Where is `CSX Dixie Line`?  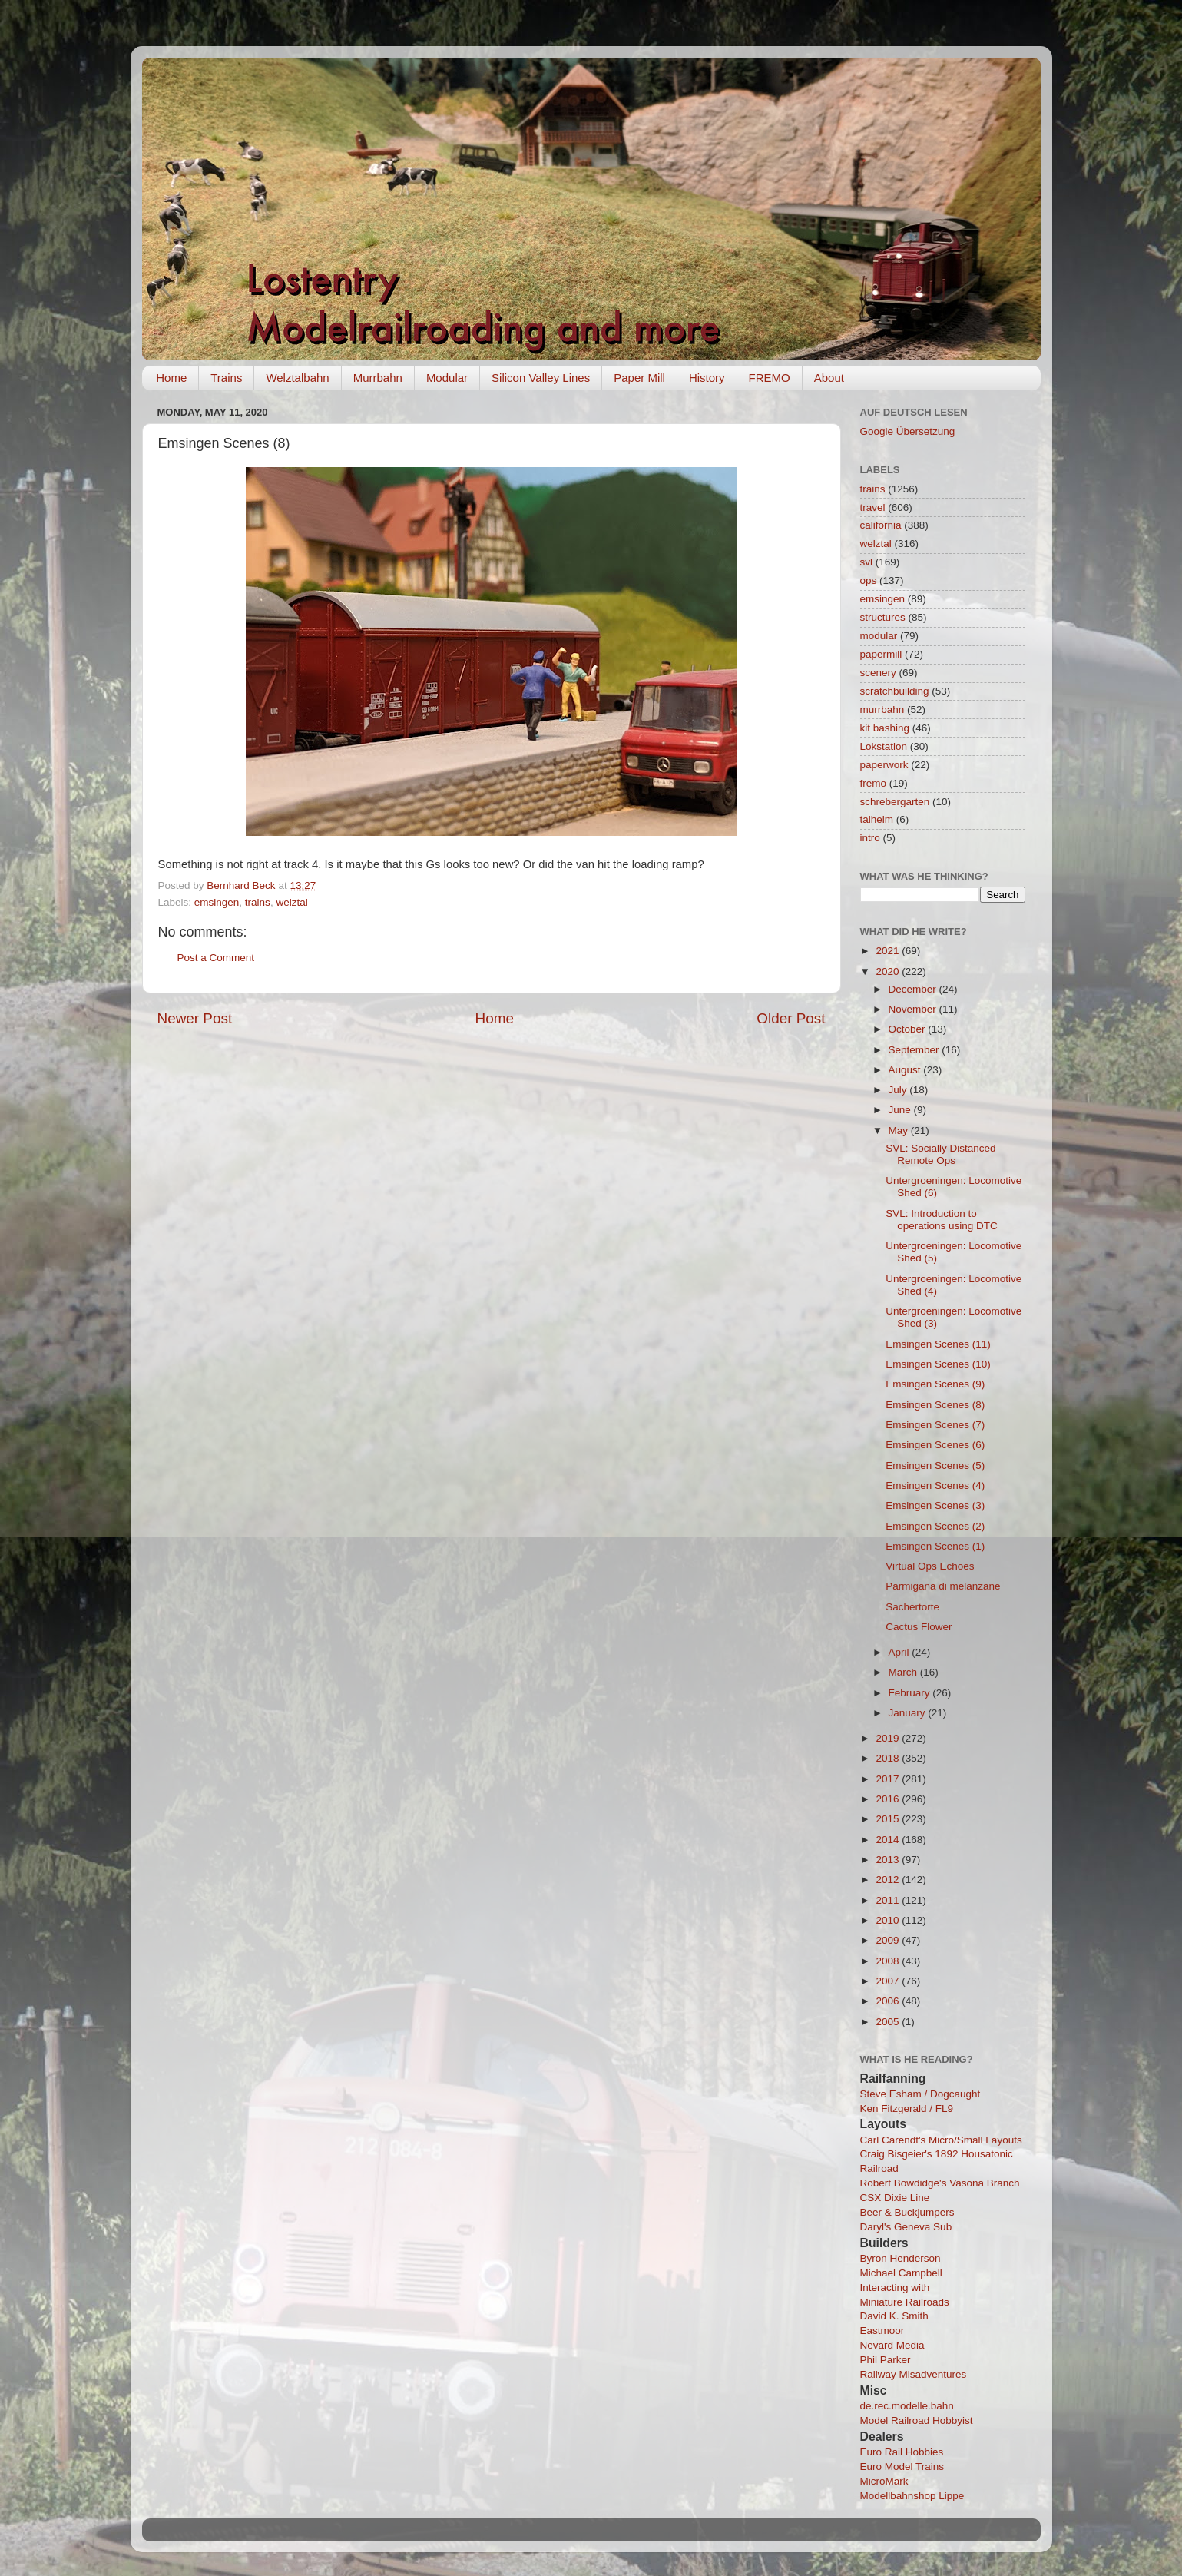
CSX Dixie Line is located at coordinates (895, 2197).